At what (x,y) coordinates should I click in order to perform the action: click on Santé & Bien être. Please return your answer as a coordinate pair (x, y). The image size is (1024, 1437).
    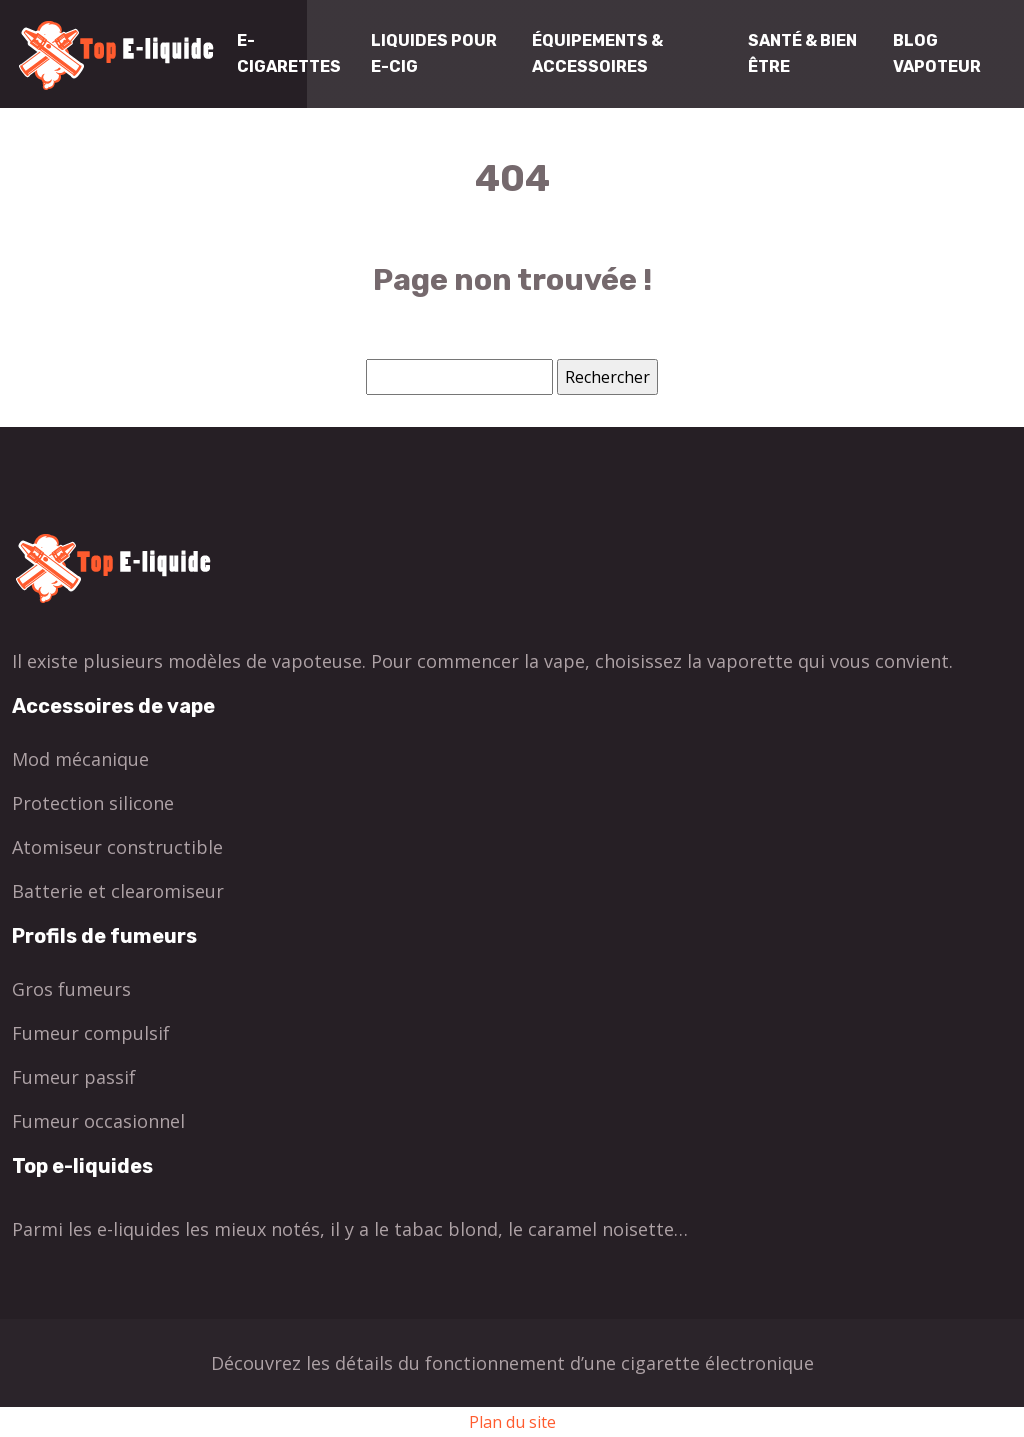
    Looking at the image, I should click on (802, 53).